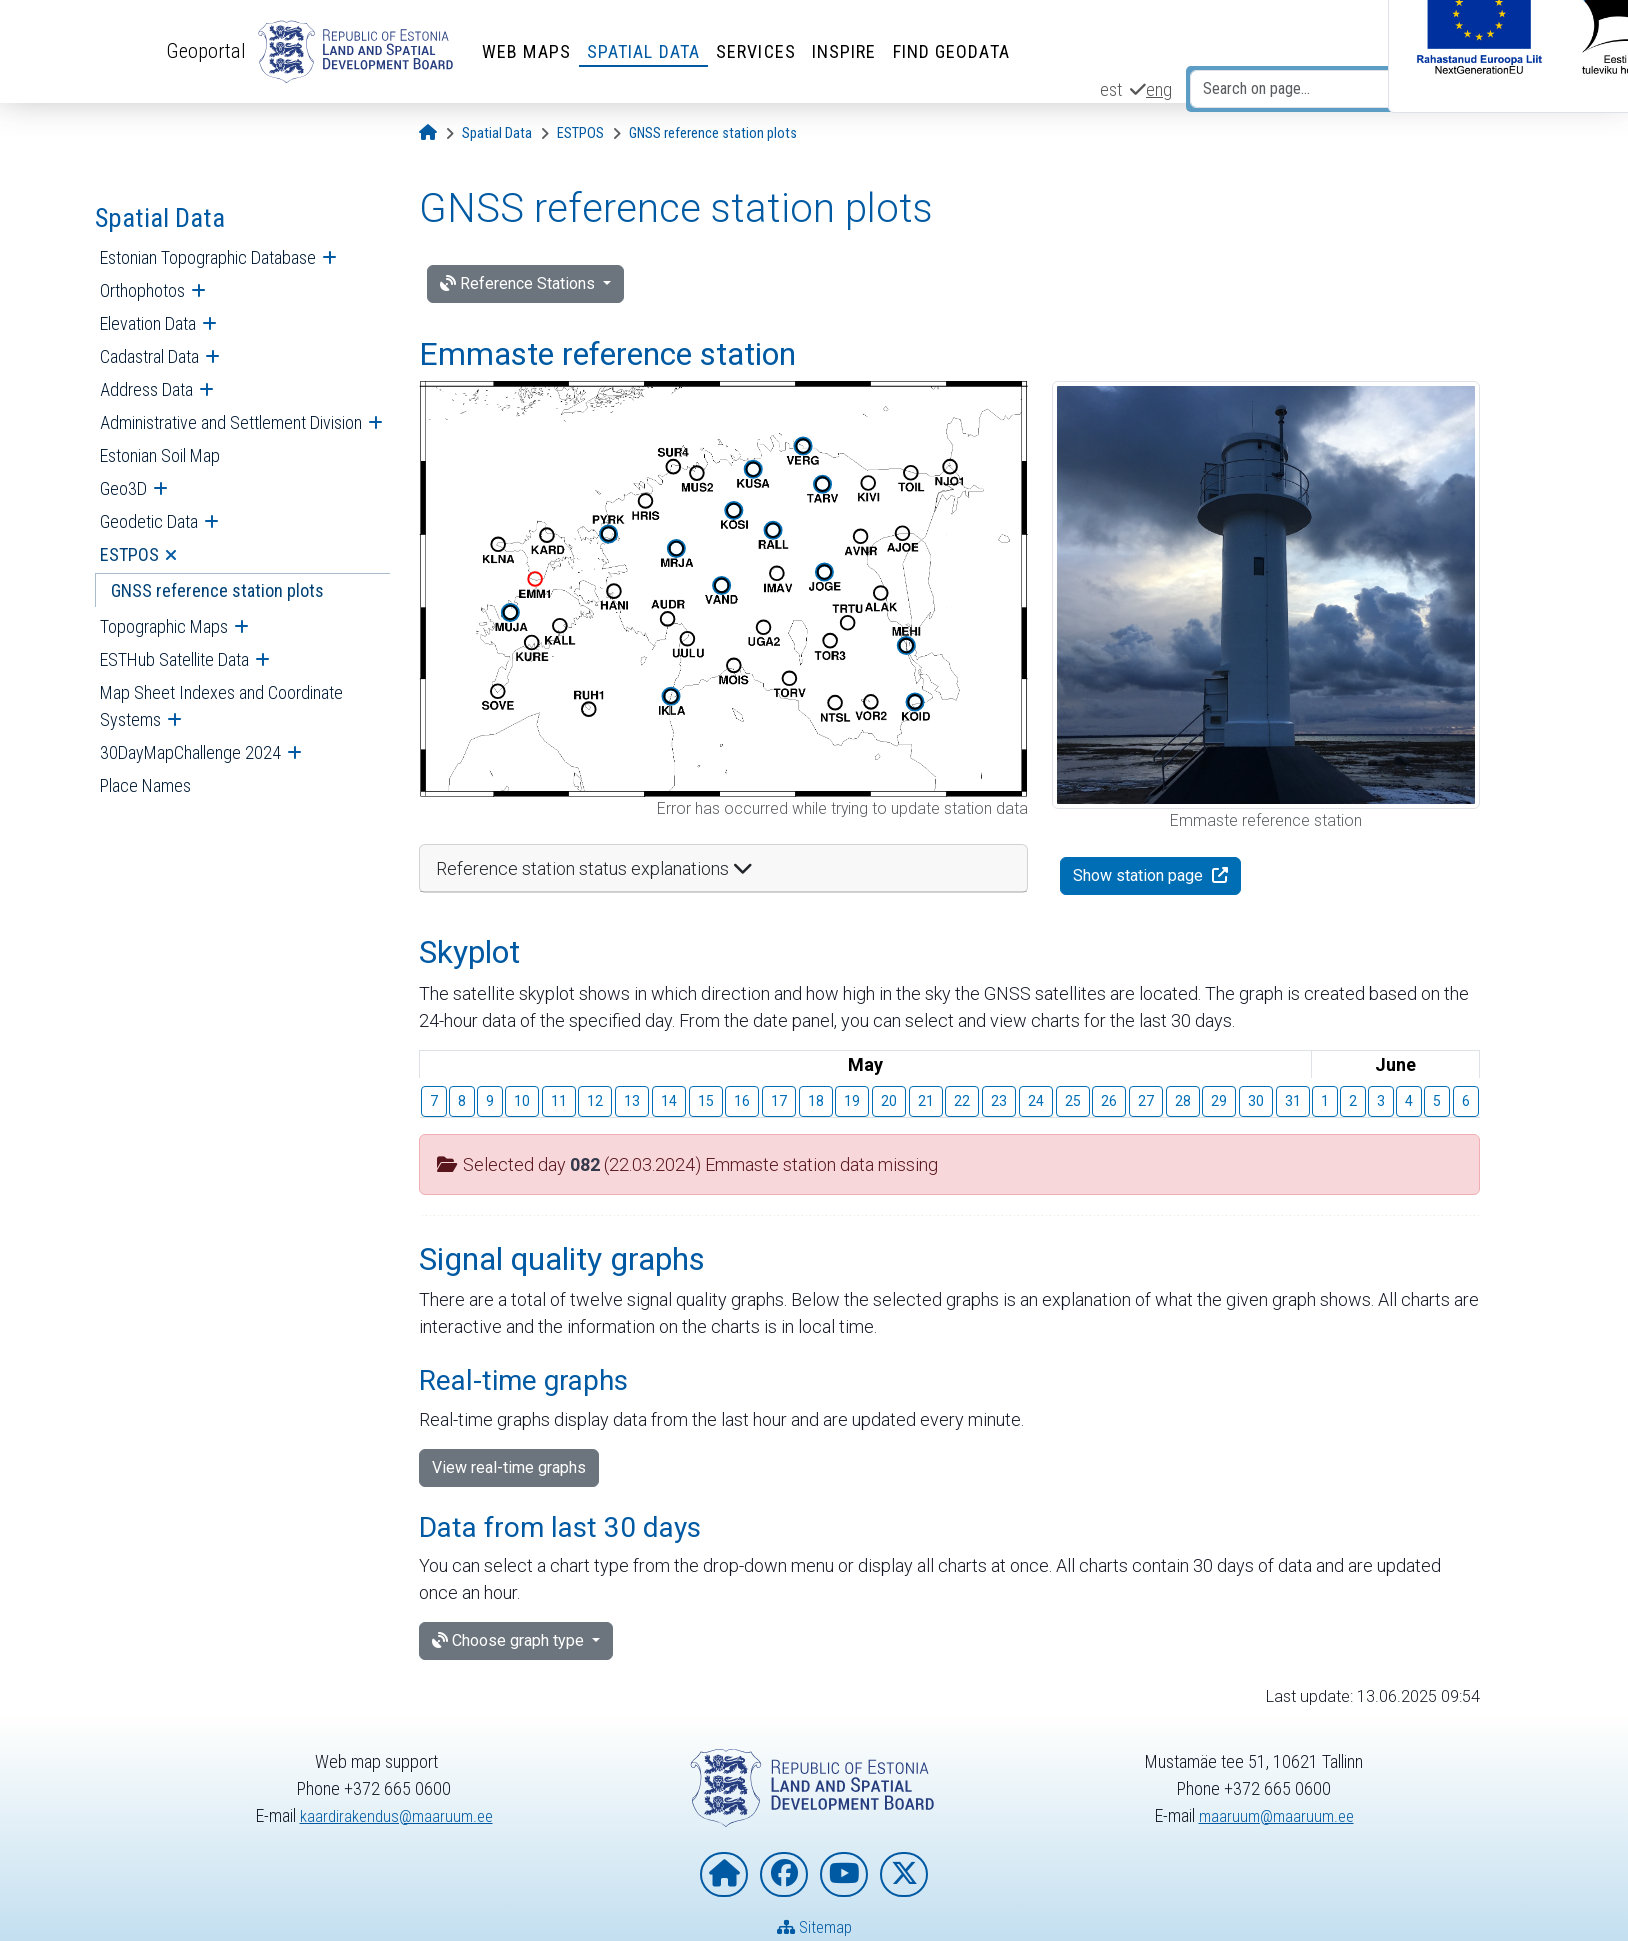 Image resolution: width=1628 pixels, height=1941 pixels. I want to click on est, so click(1111, 89).